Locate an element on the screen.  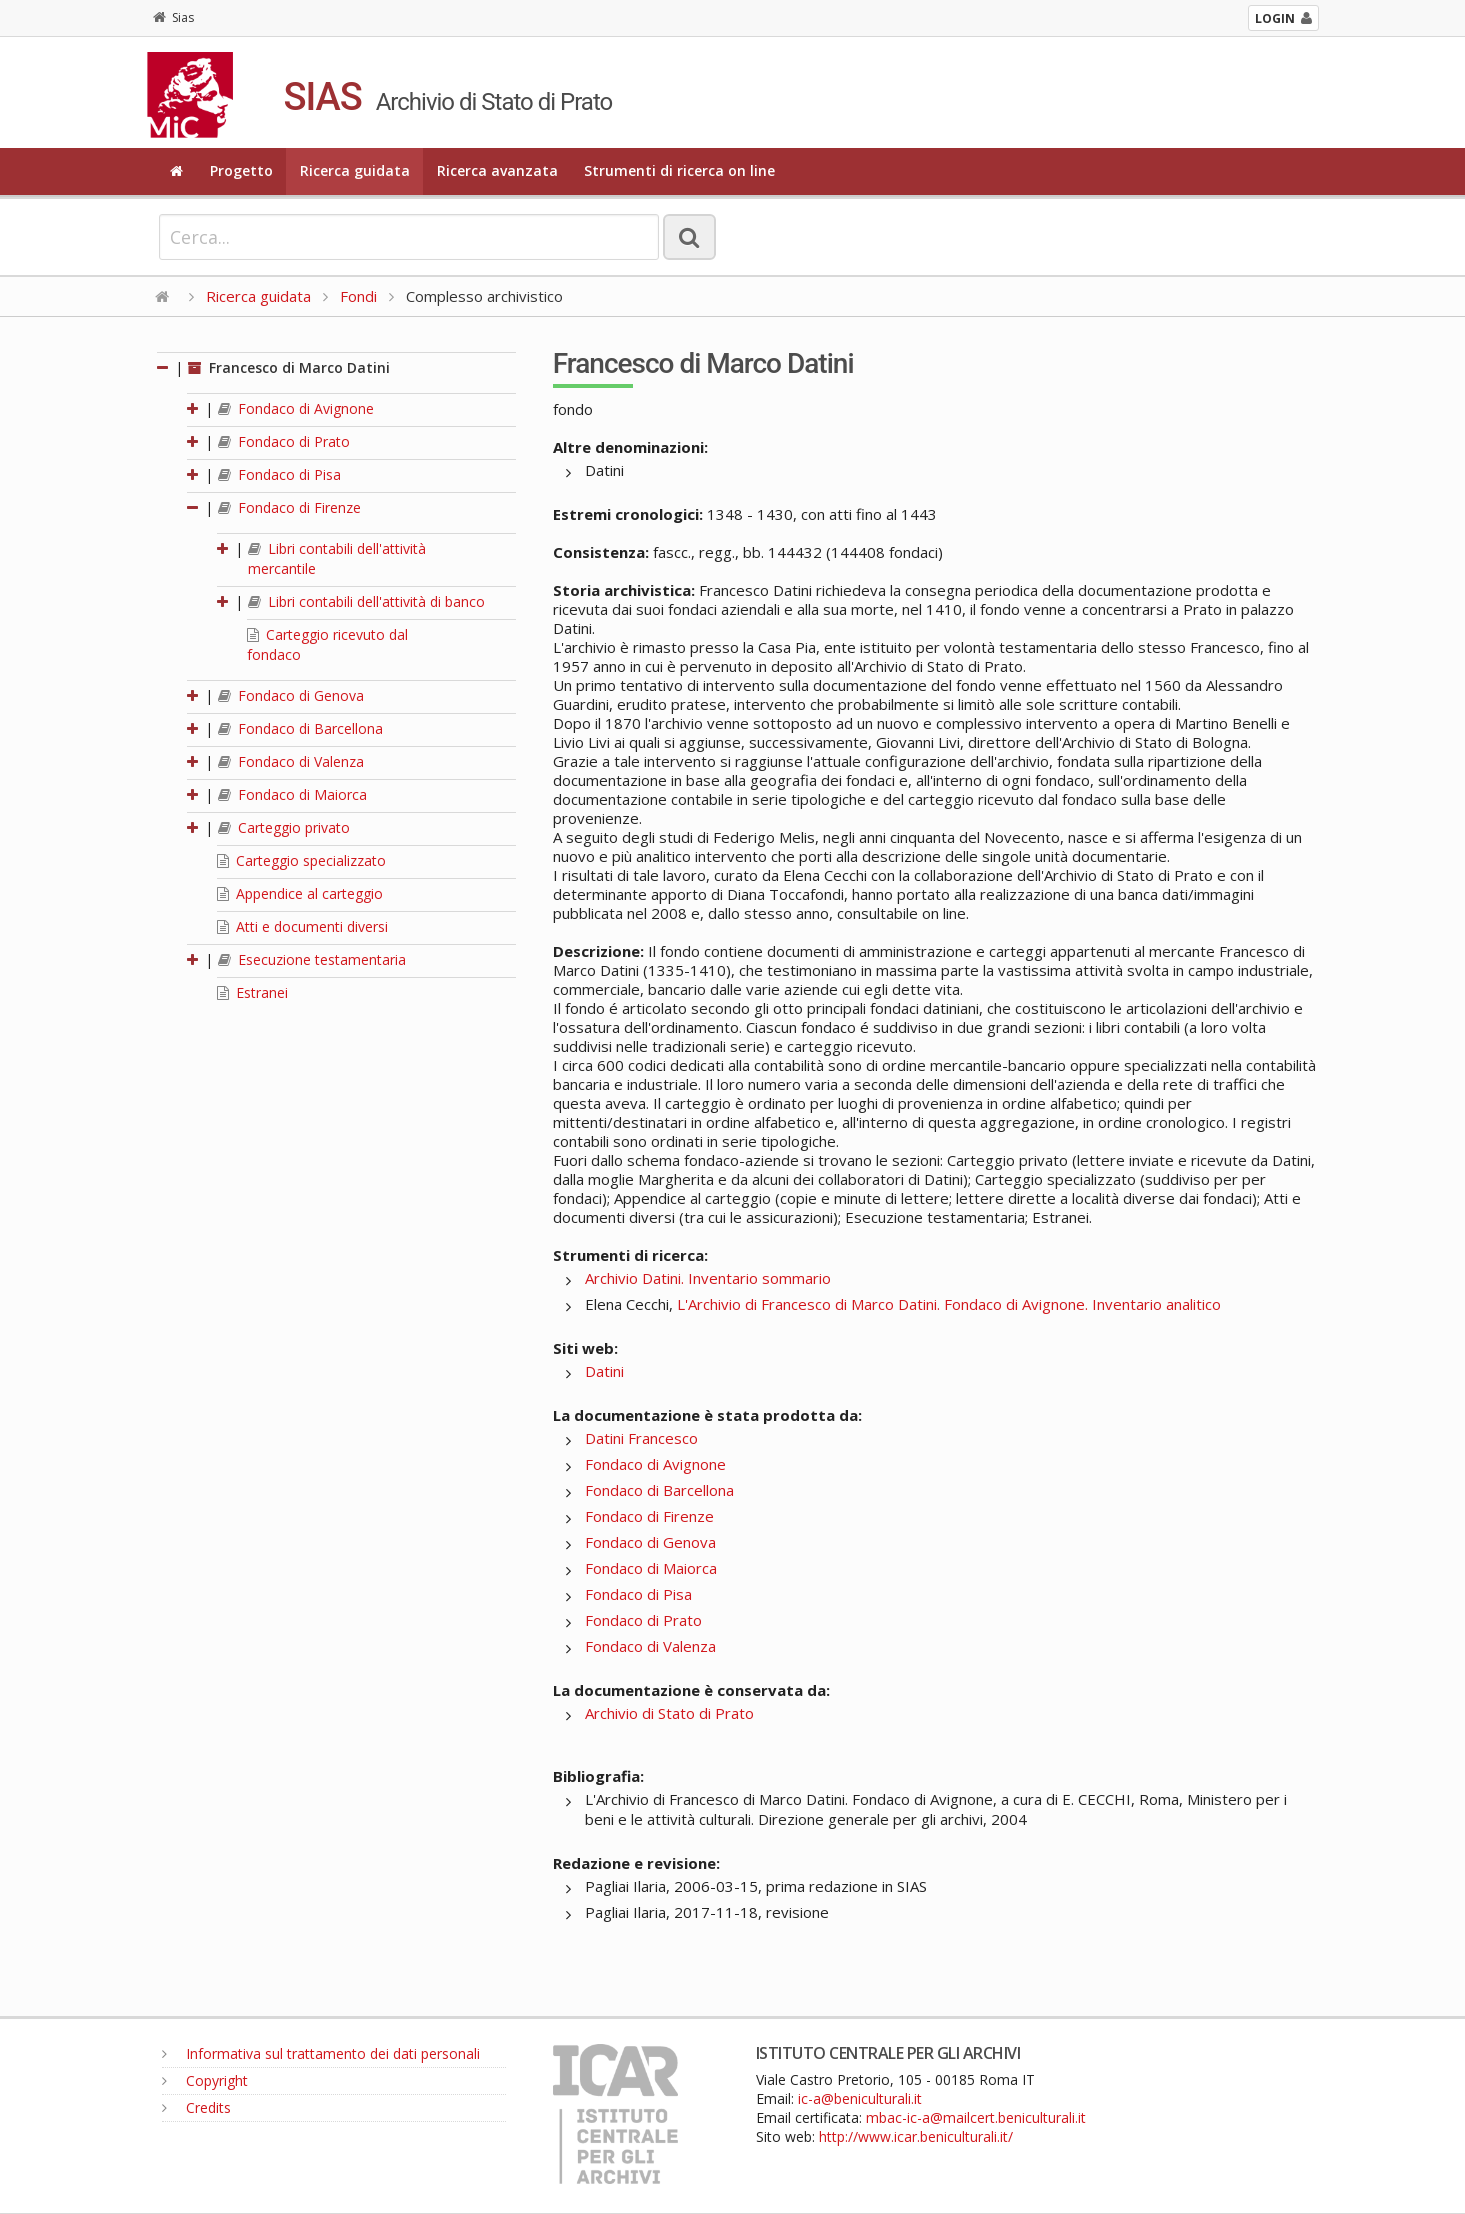
Credits is located at coordinates (196, 2107).